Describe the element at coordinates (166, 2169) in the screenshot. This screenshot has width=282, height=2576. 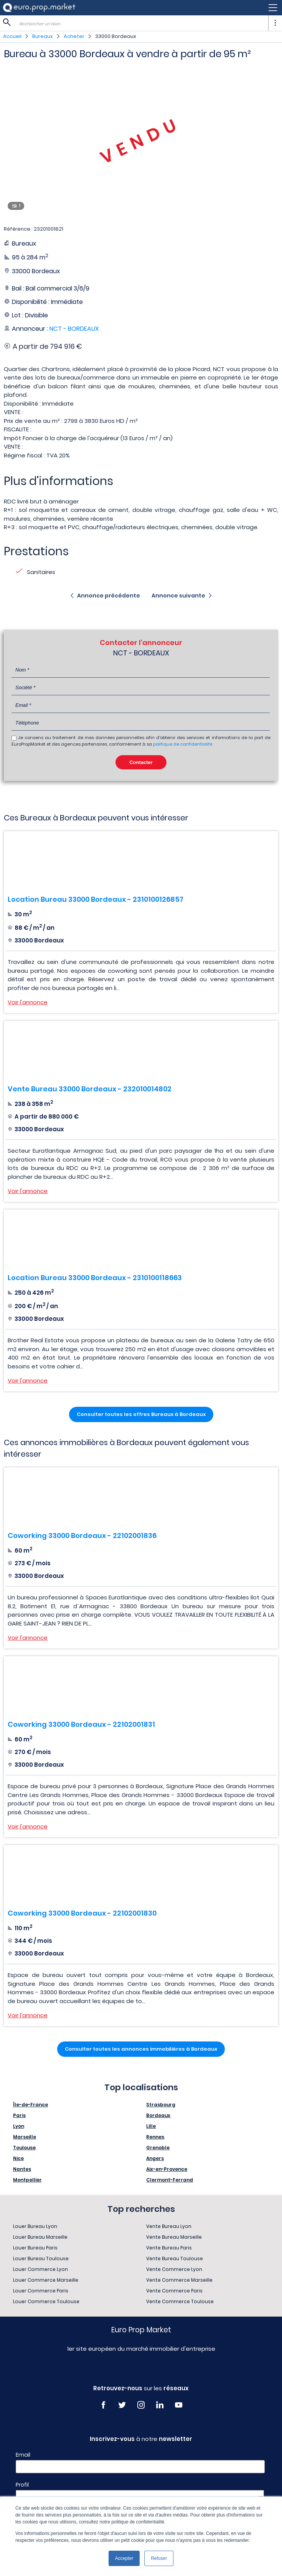
I see `Aix-en-Provence` at that location.